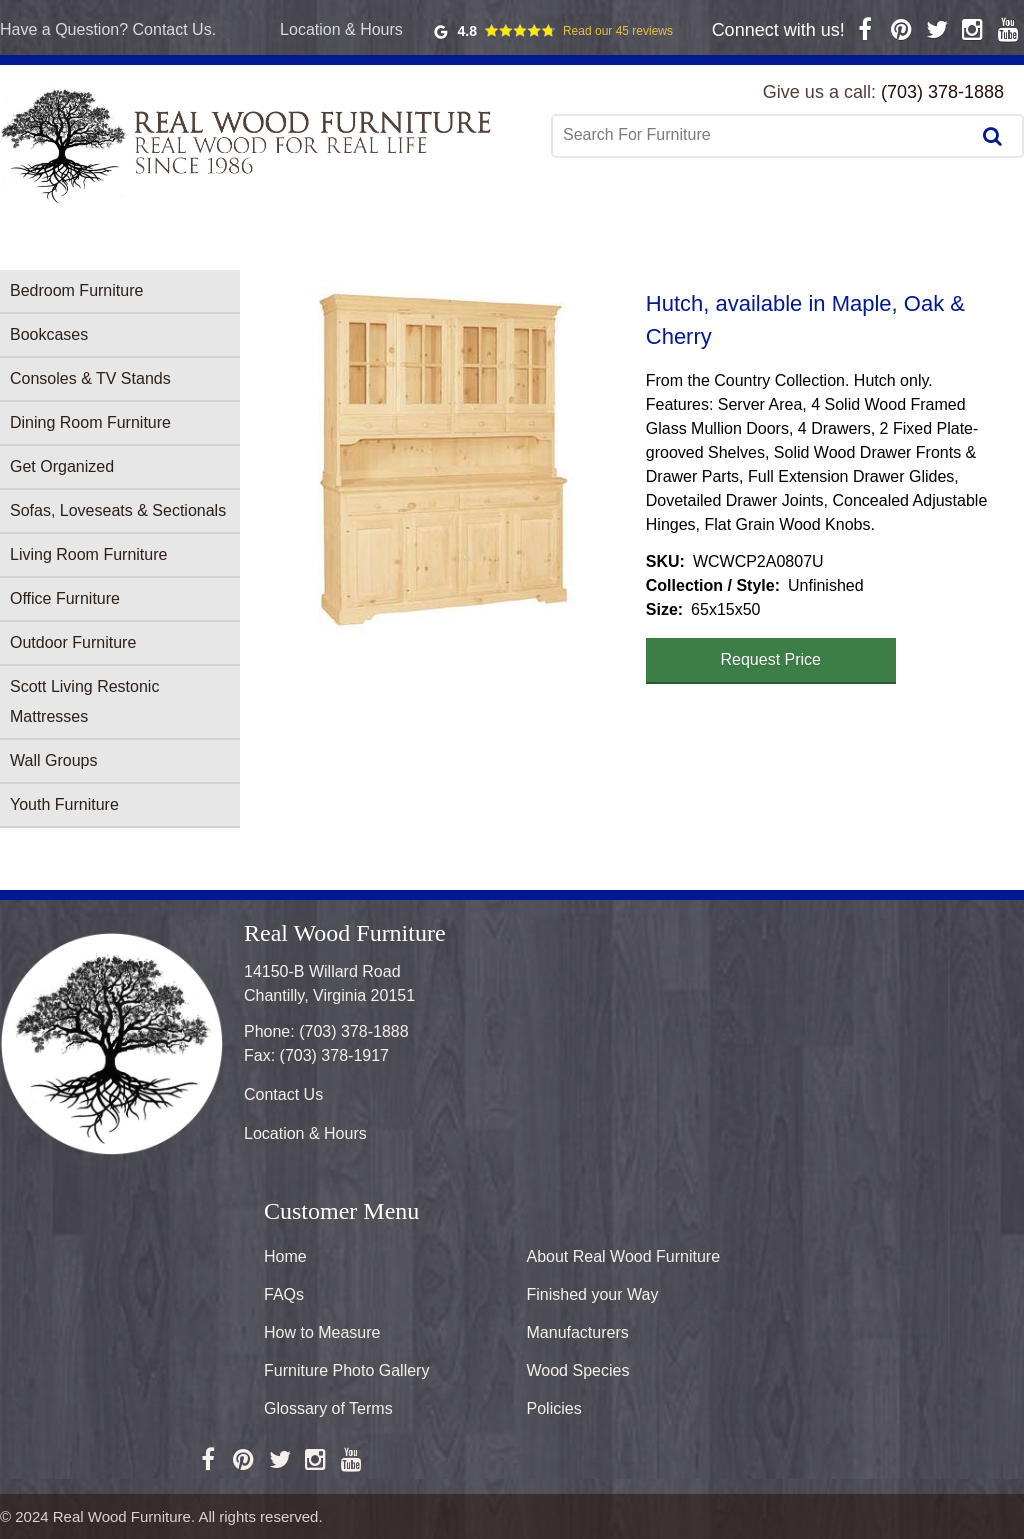 The width and height of the screenshot is (1024, 1539). What do you see at coordinates (73, 642) in the screenshot?
I see `Outdoor Furniture` at bounding box center [73, 642].